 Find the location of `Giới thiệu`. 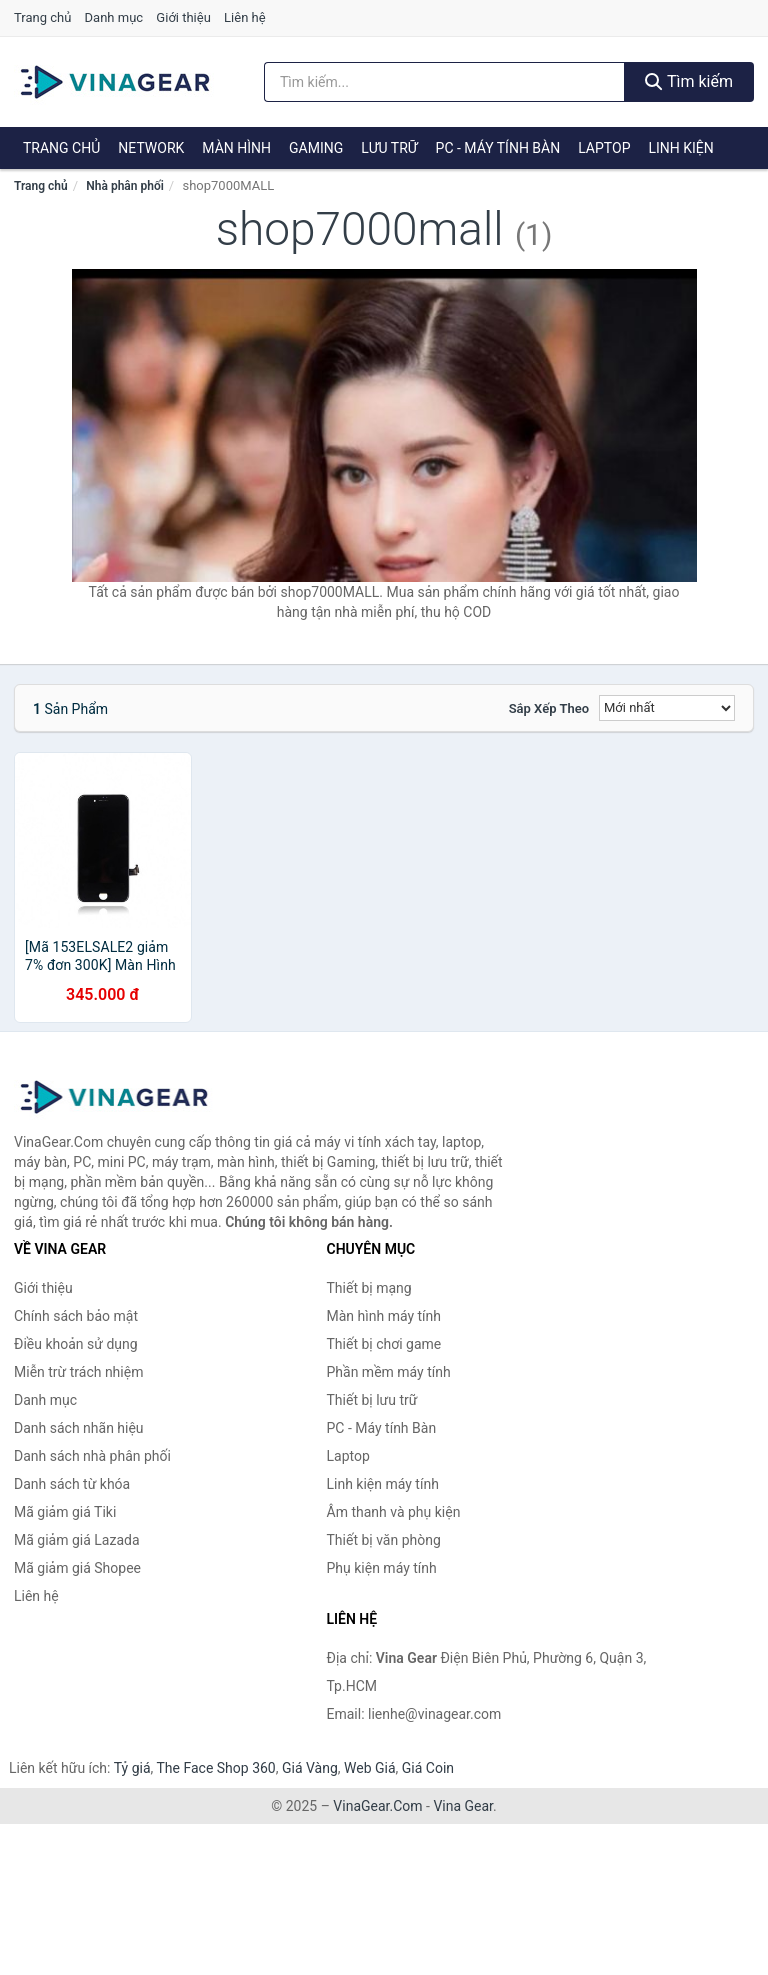

Giới thiệu is located at coordinates (183, 17).